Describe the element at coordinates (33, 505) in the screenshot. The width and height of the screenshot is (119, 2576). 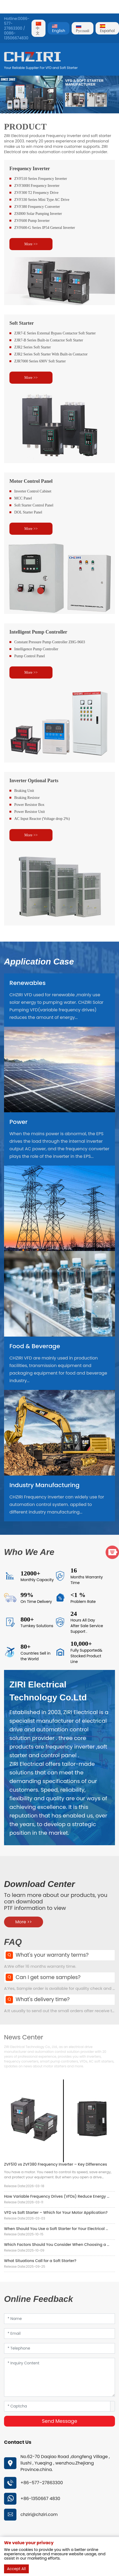
I see `Soft Starter Control Panel` at that location.